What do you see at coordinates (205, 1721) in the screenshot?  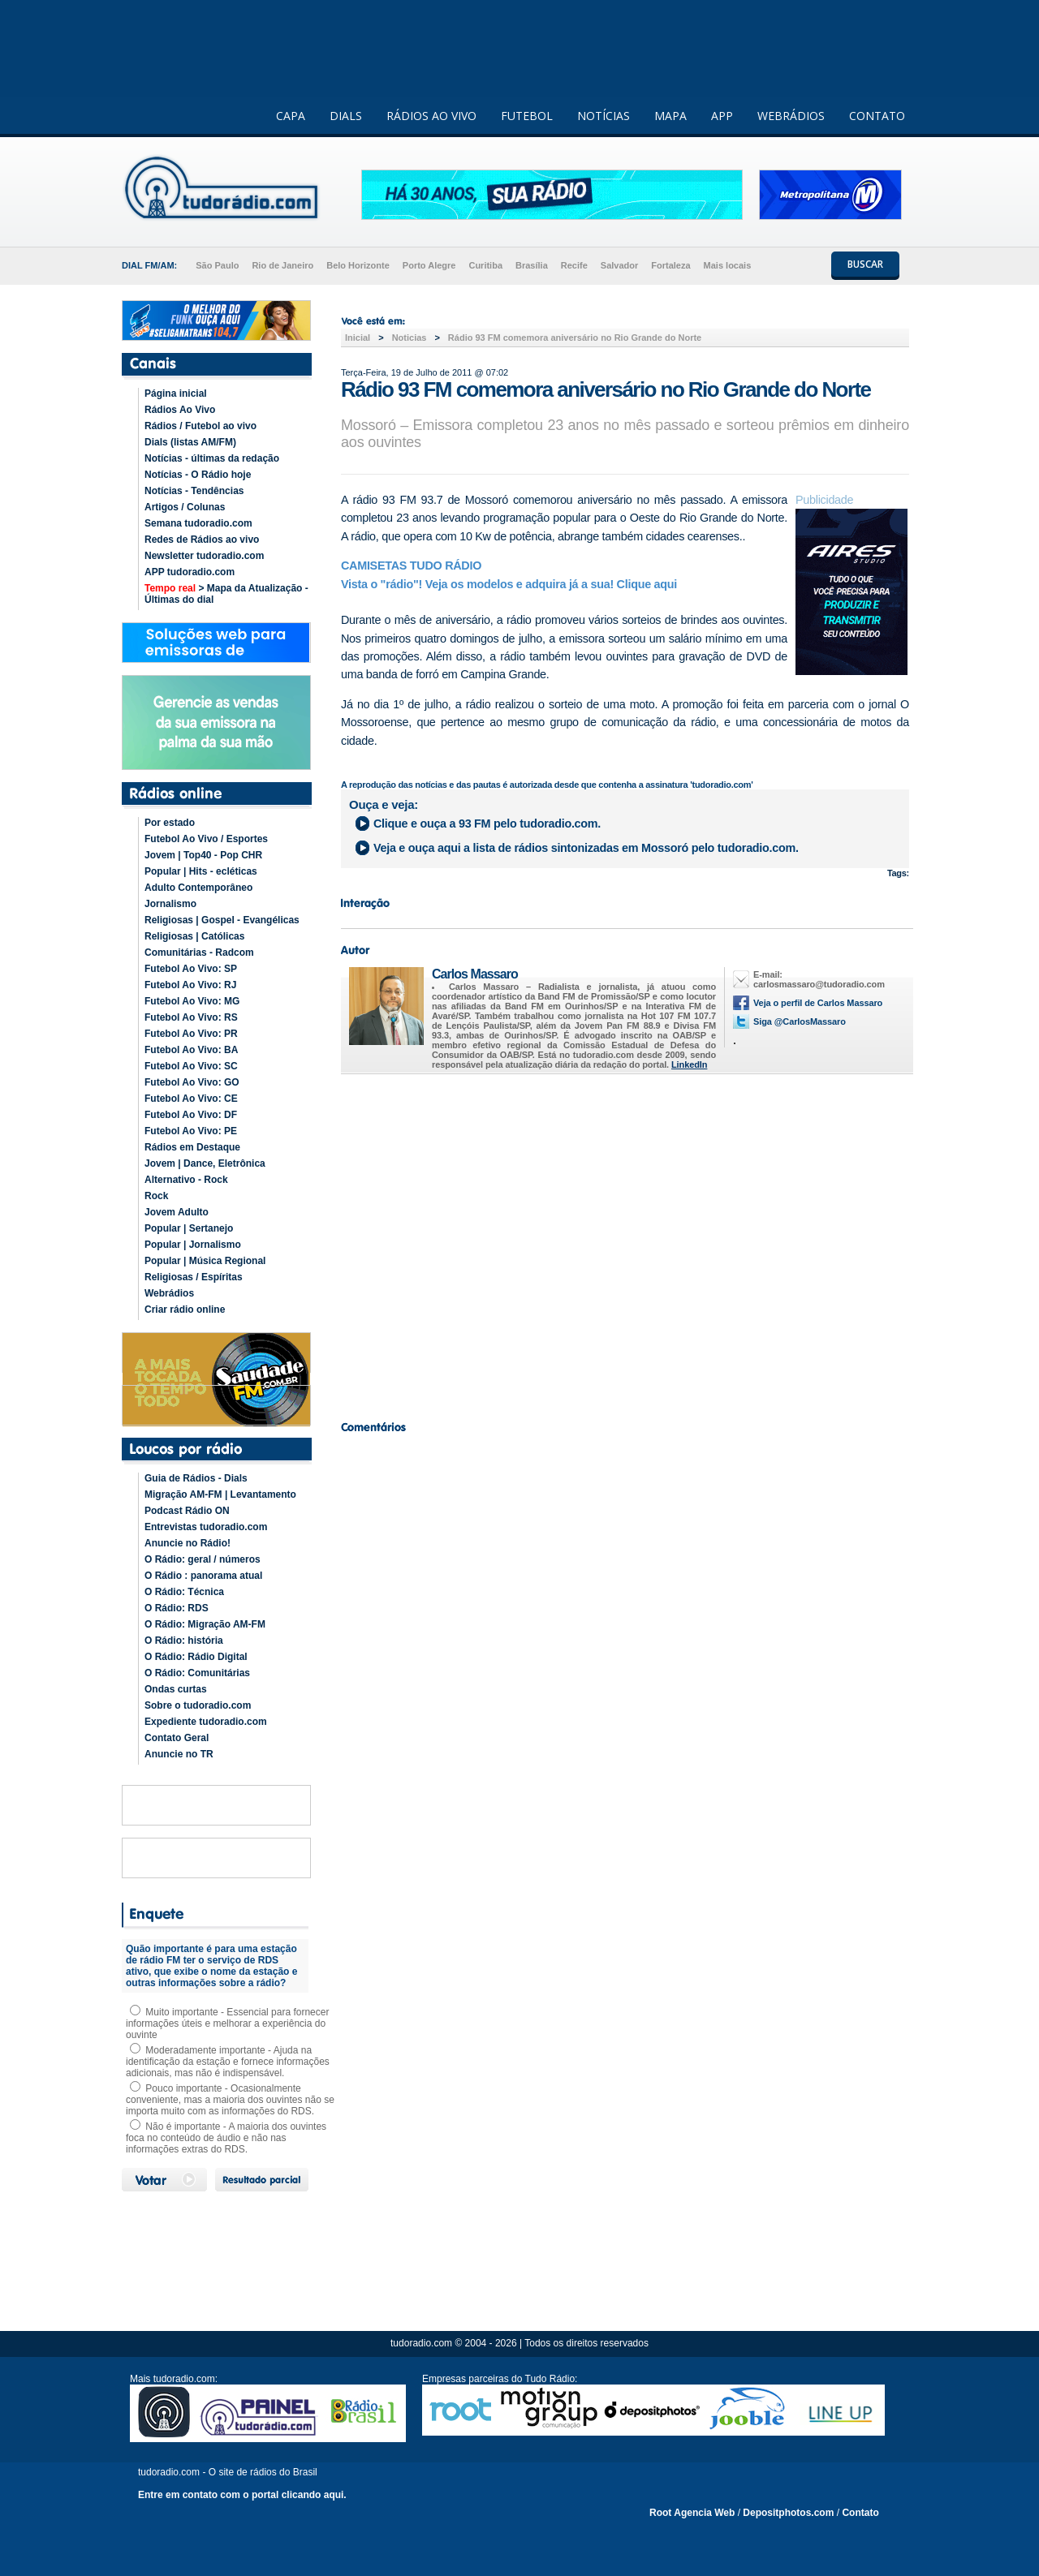 I see `Expediente tudoradio.com` at bounding box center [205, 1721].